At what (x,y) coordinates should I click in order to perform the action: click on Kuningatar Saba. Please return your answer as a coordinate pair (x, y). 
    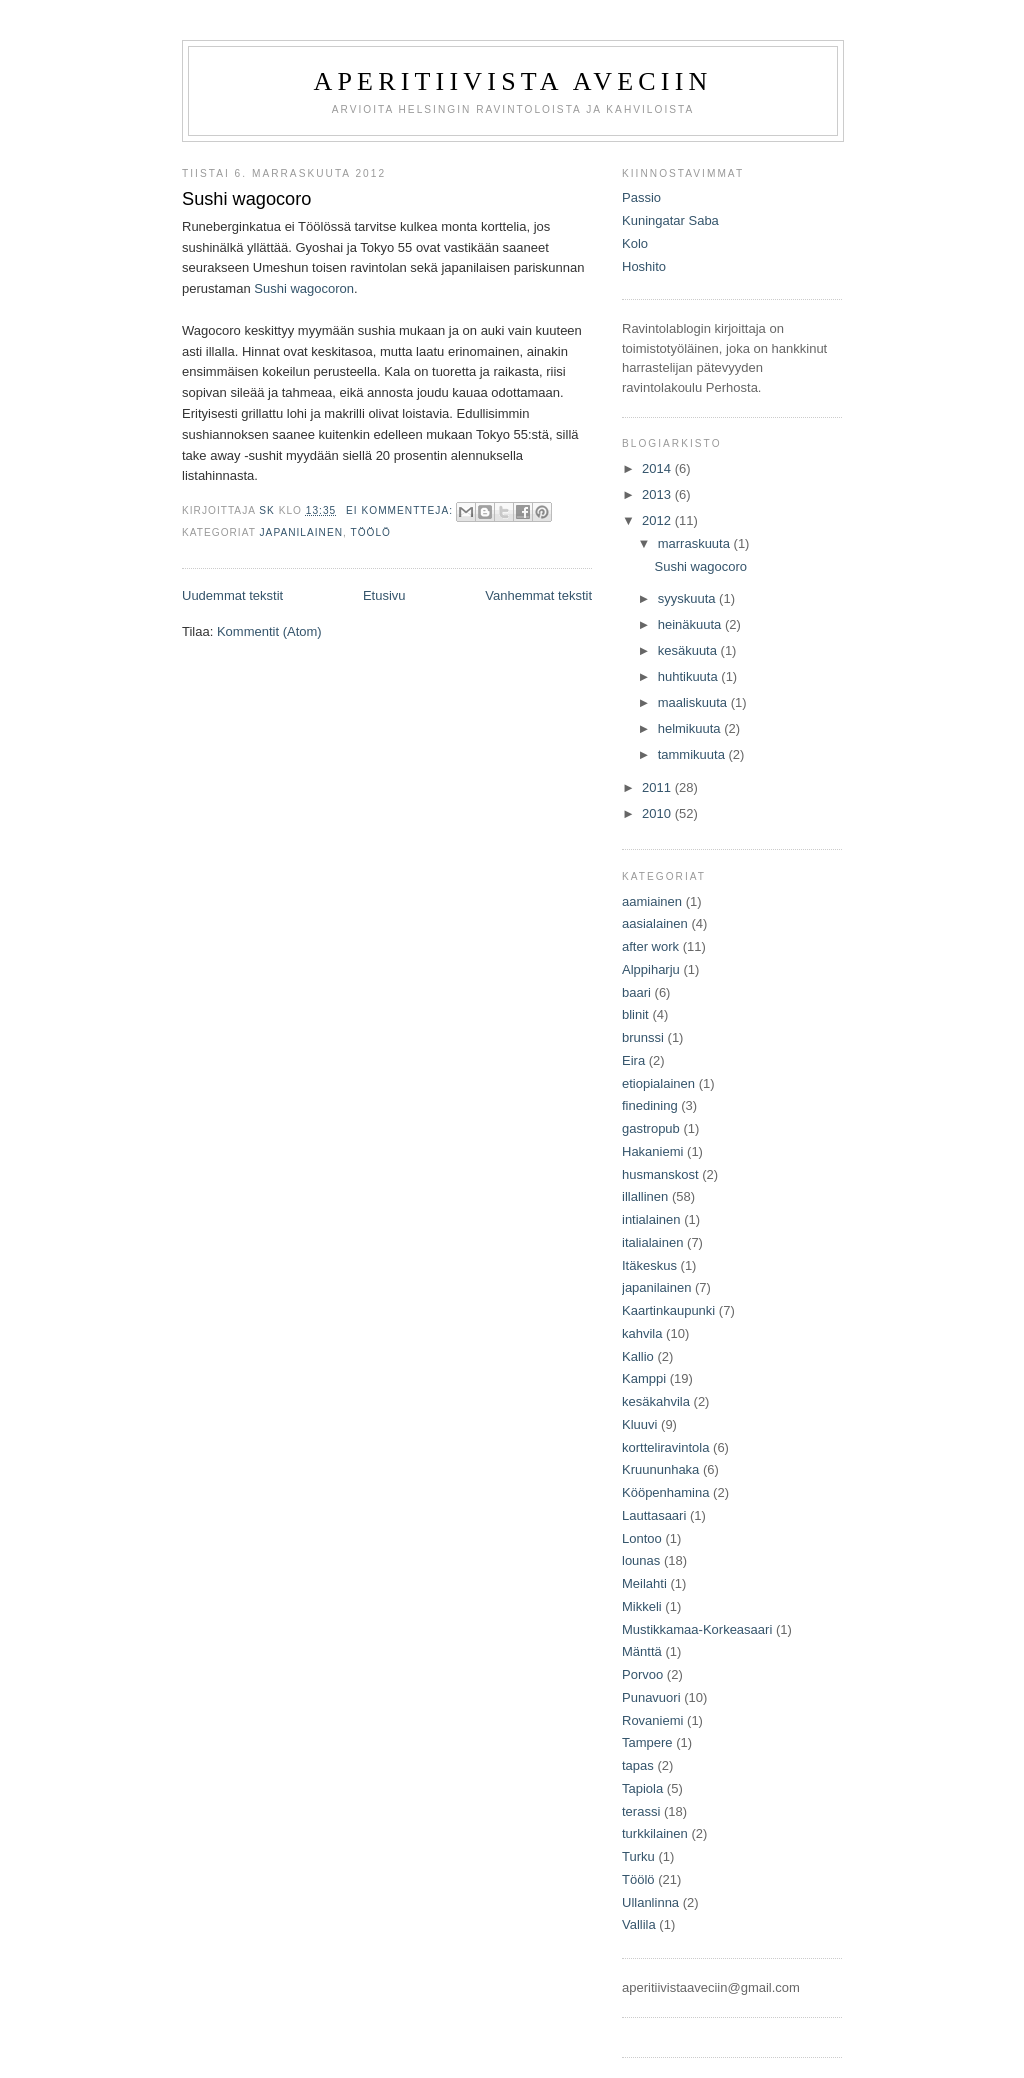
    Looking at the image, I should click on (670, 220).